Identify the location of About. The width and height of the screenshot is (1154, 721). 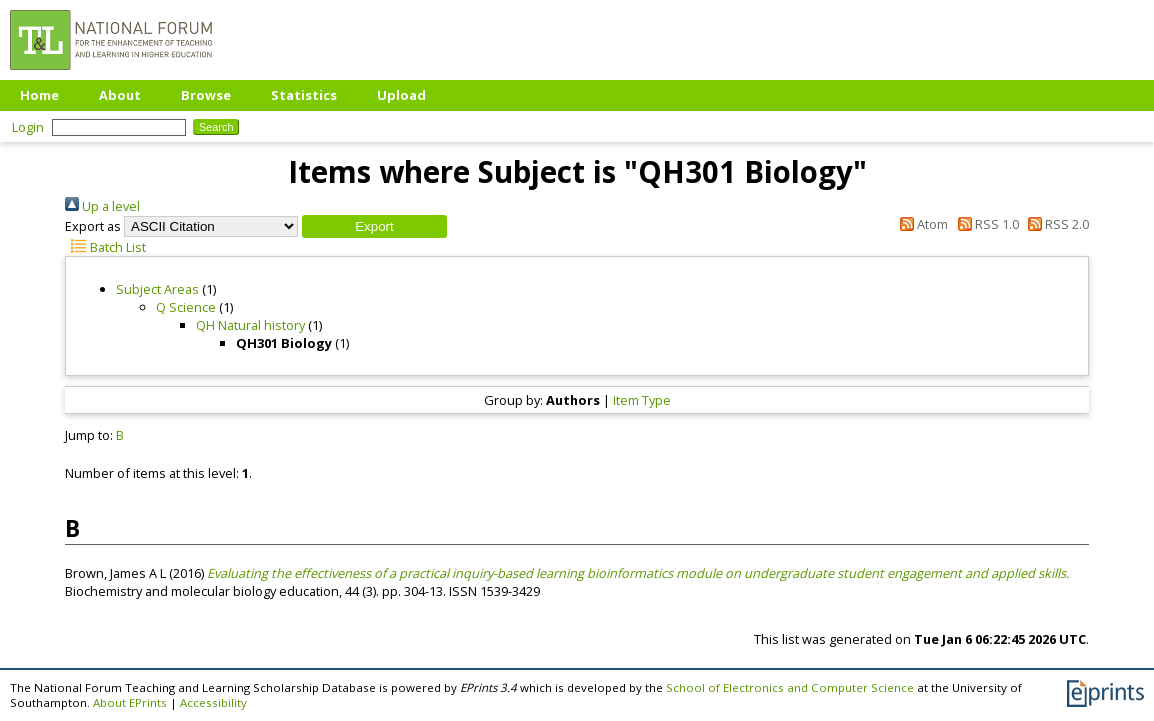
(120, 95).